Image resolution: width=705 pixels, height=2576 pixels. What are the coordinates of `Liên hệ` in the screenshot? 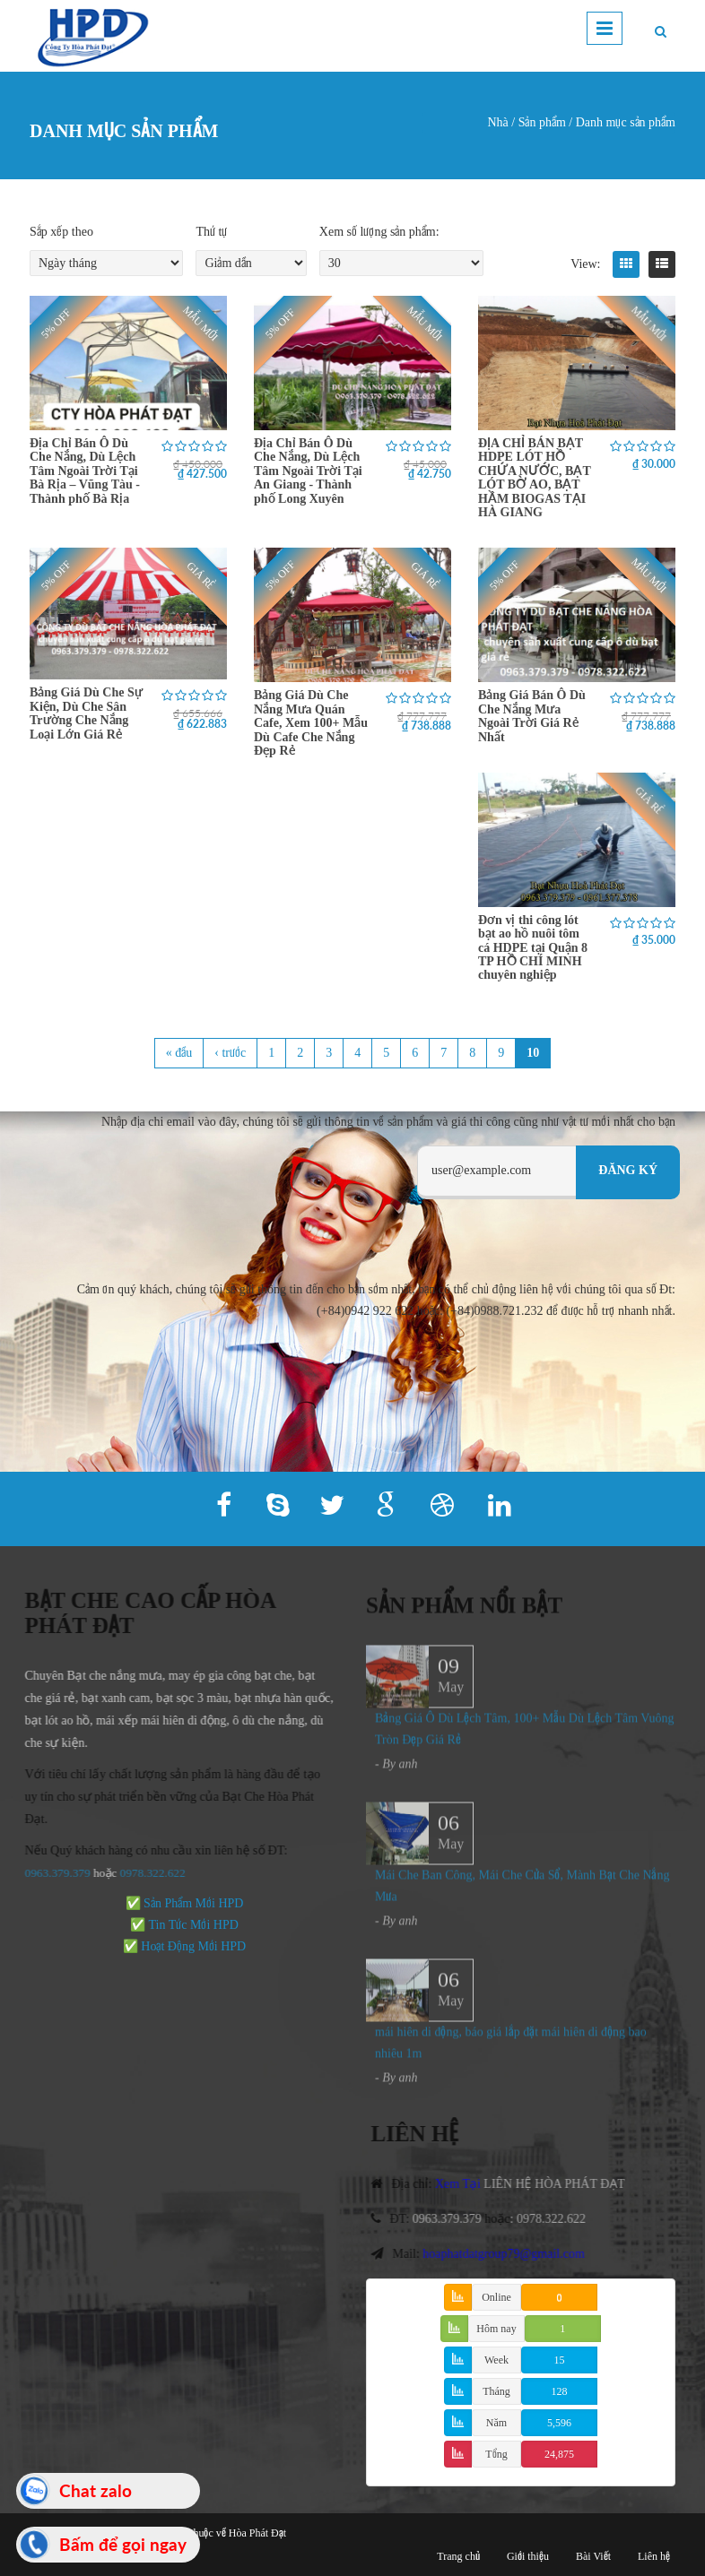 It's located at (654, 2556).